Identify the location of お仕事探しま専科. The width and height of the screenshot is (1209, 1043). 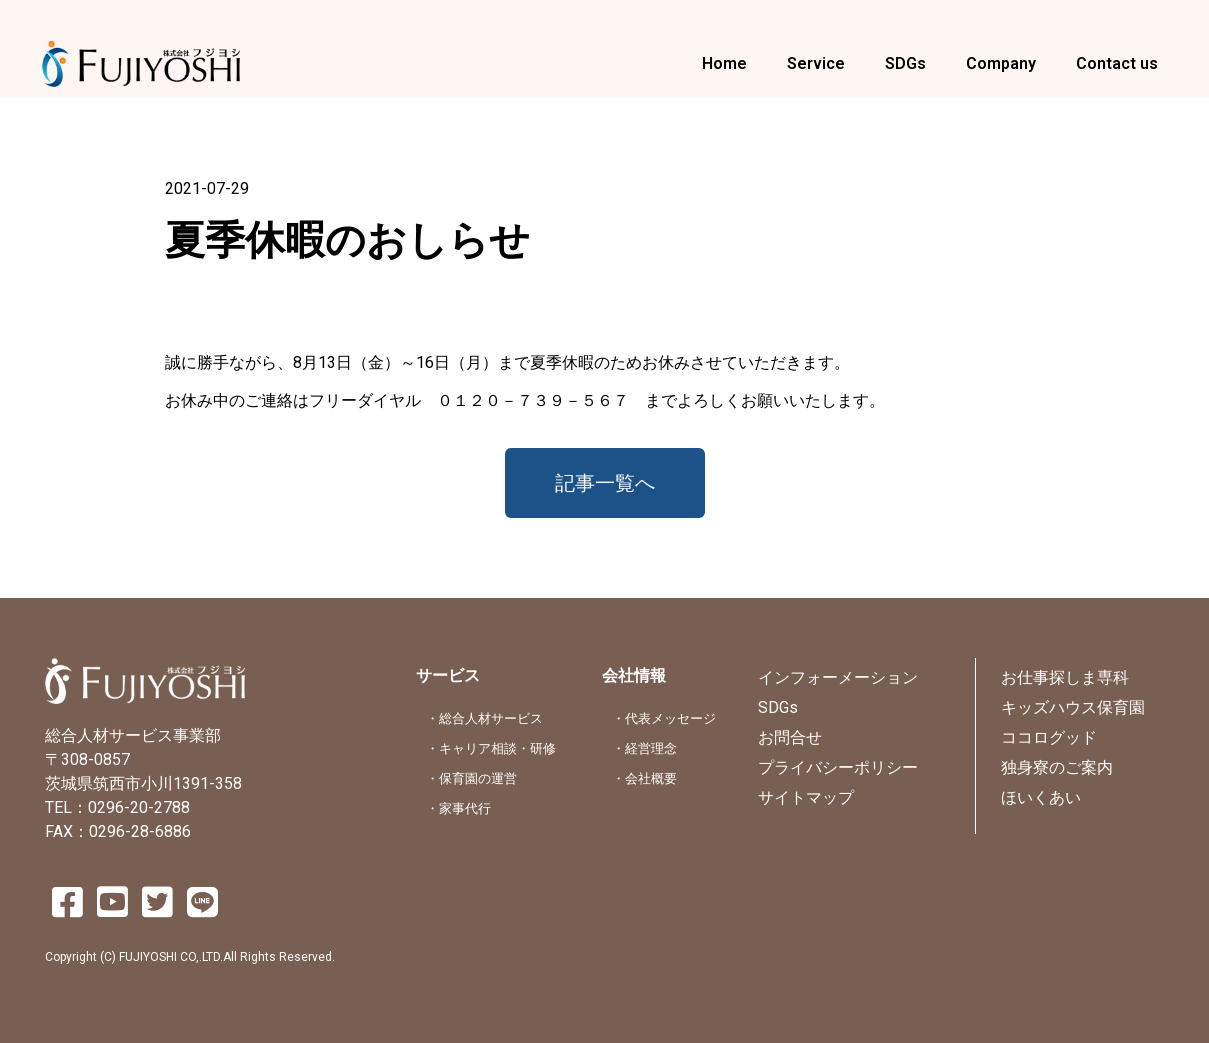
(1065, 677).